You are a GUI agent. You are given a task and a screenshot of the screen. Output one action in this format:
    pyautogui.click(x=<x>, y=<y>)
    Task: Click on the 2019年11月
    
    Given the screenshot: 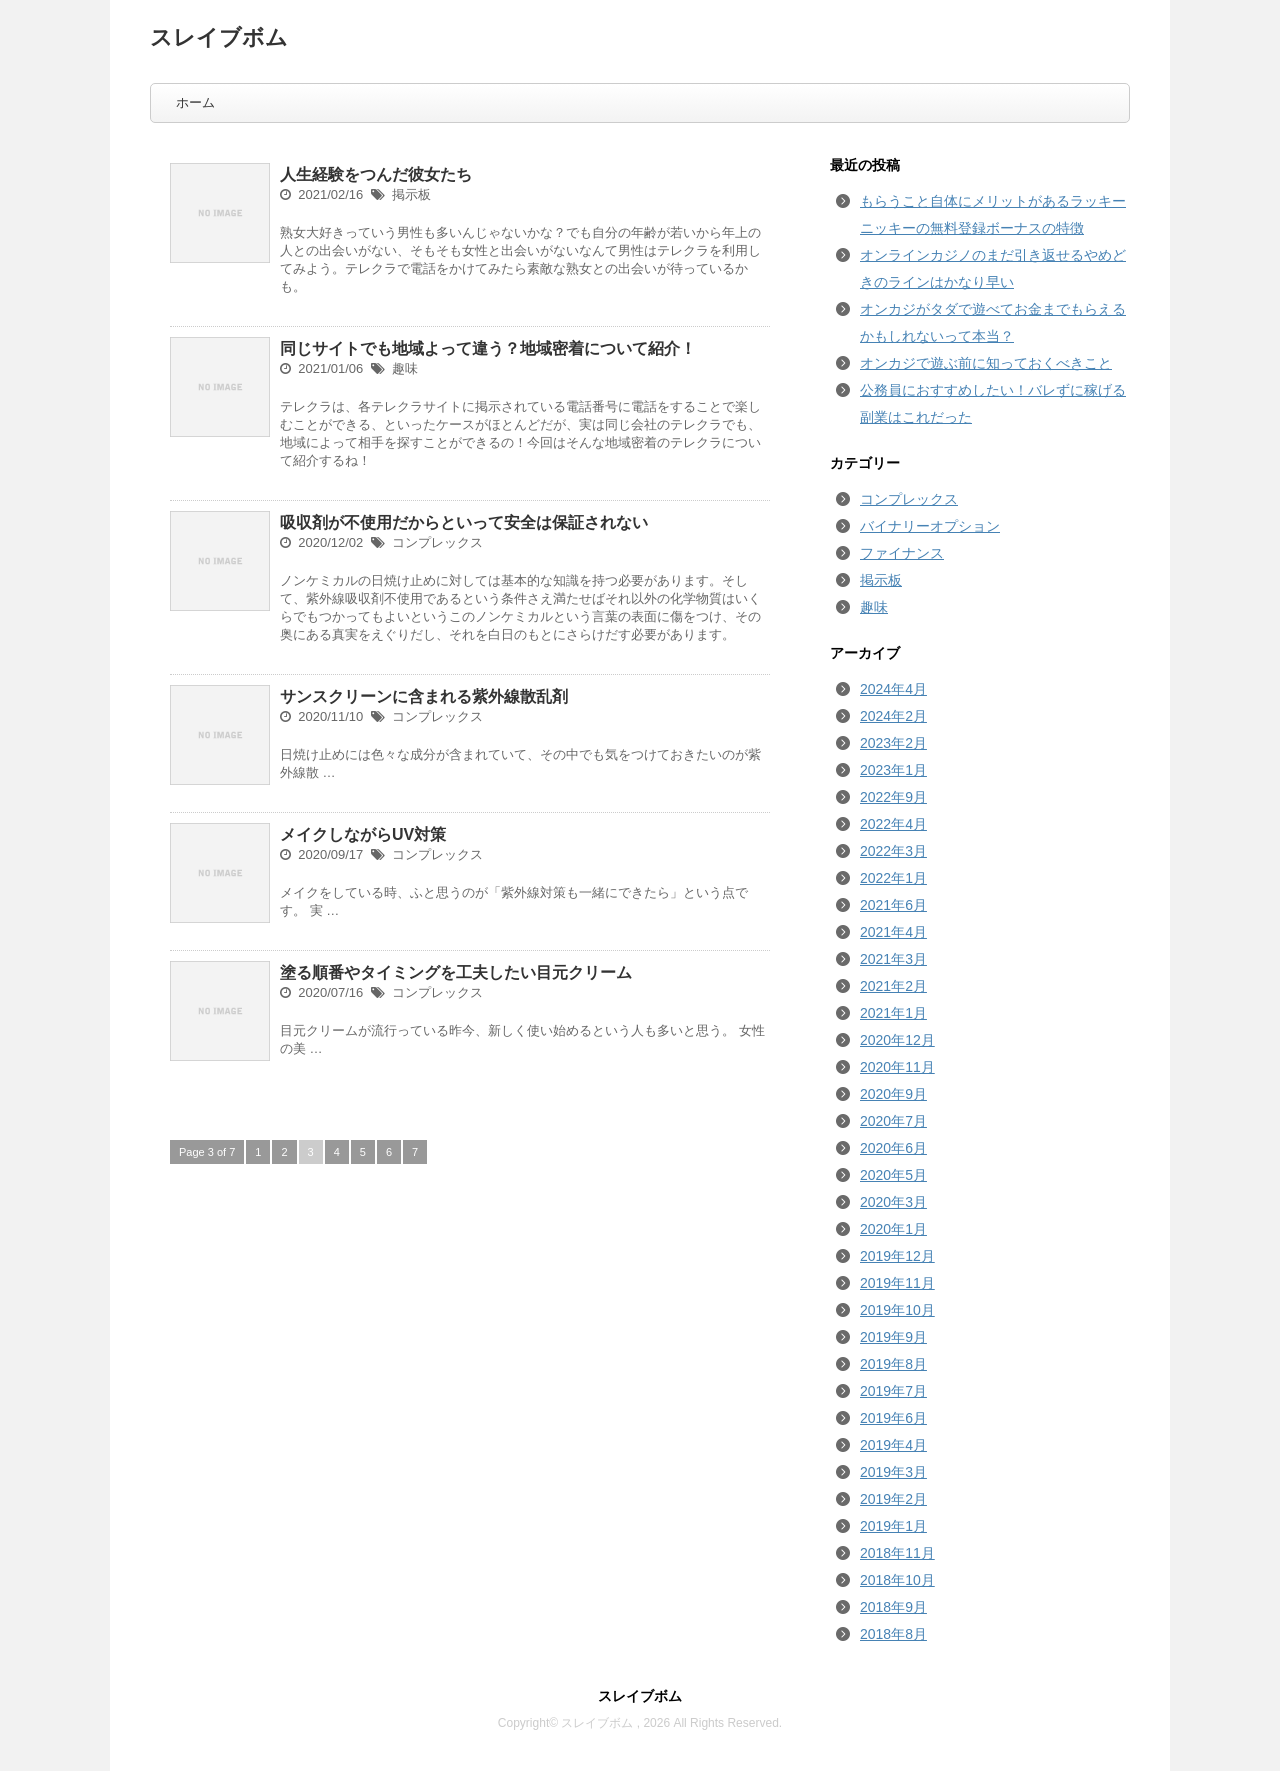 What is the action you would take?
    pyautogui.click(x=897, y=1283)
    